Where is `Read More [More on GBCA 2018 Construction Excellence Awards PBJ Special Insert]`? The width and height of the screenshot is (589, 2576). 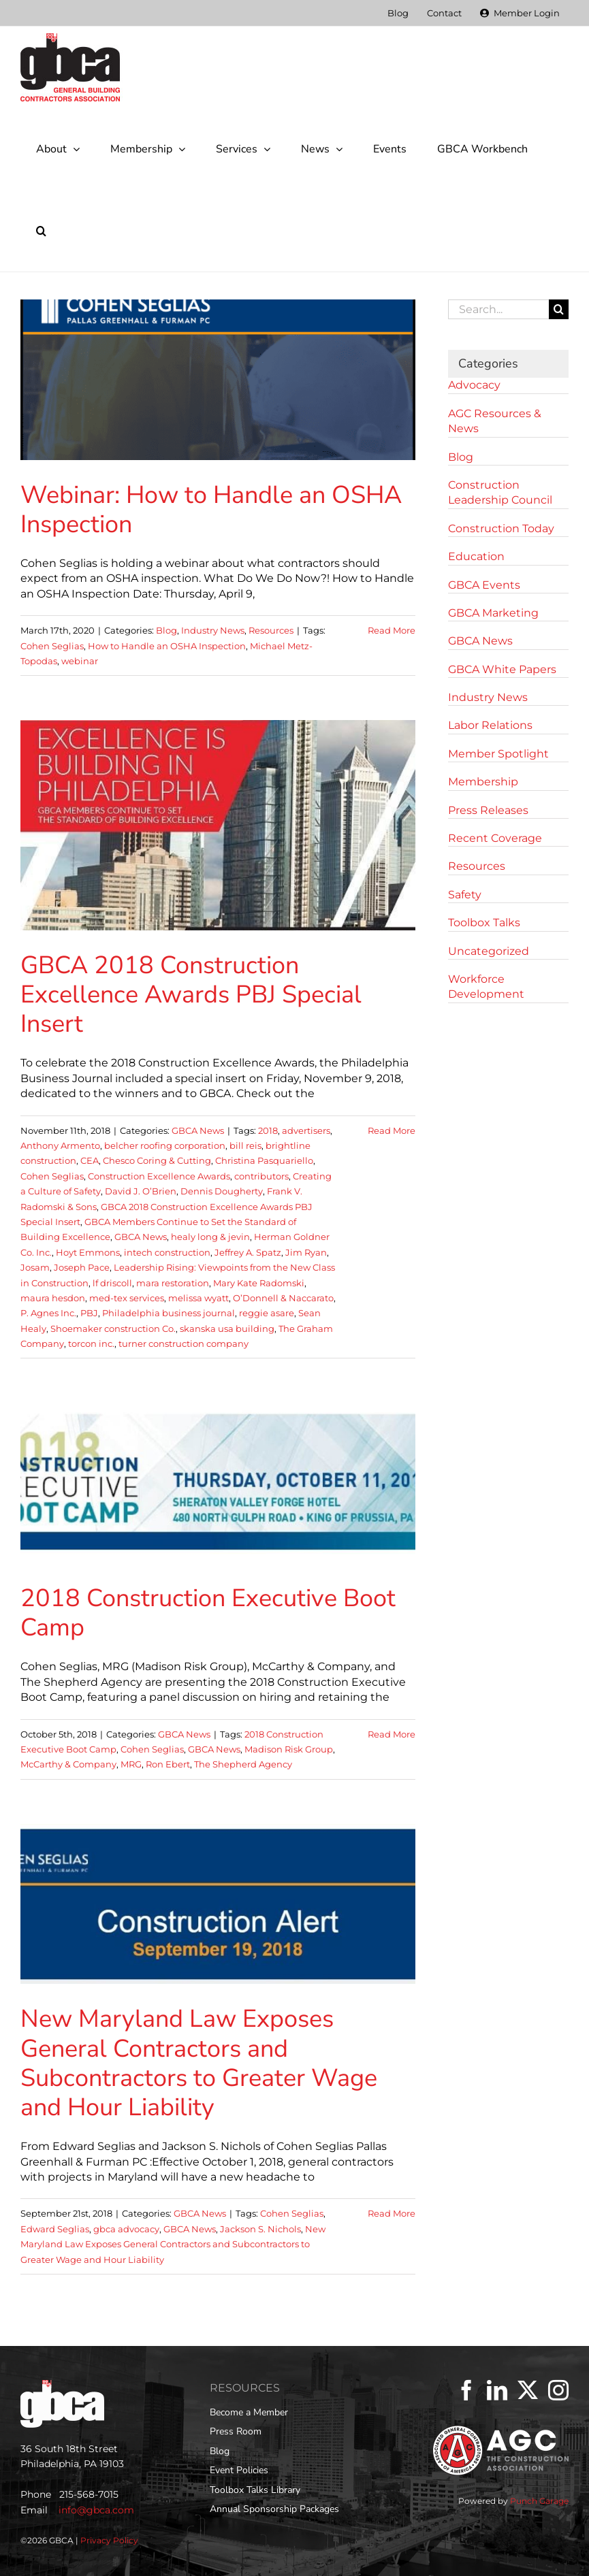
Read More [More on GBCA 2018 Construction Excellence Awards PBJ Special Insert] is located at coordinates (391, 1130).